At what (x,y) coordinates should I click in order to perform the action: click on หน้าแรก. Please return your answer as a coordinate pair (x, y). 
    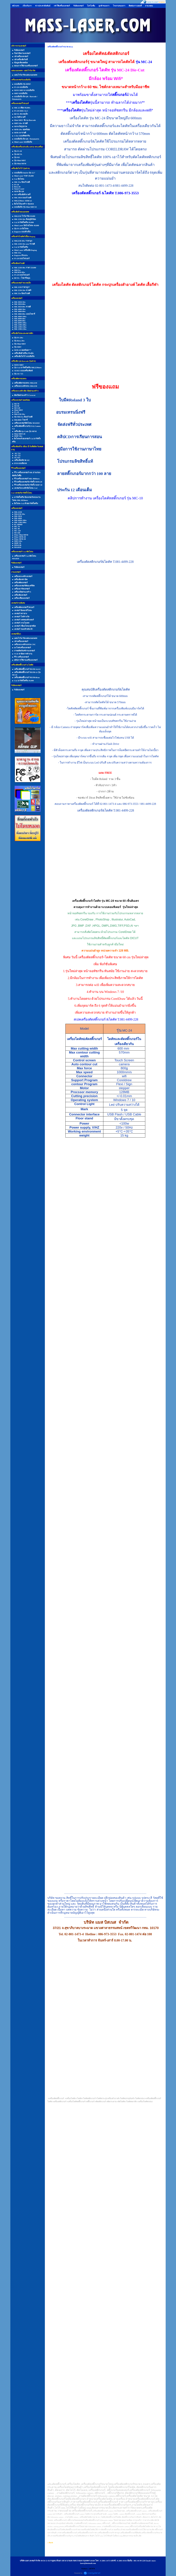
    Looking at the image, I should click on (15, 6).